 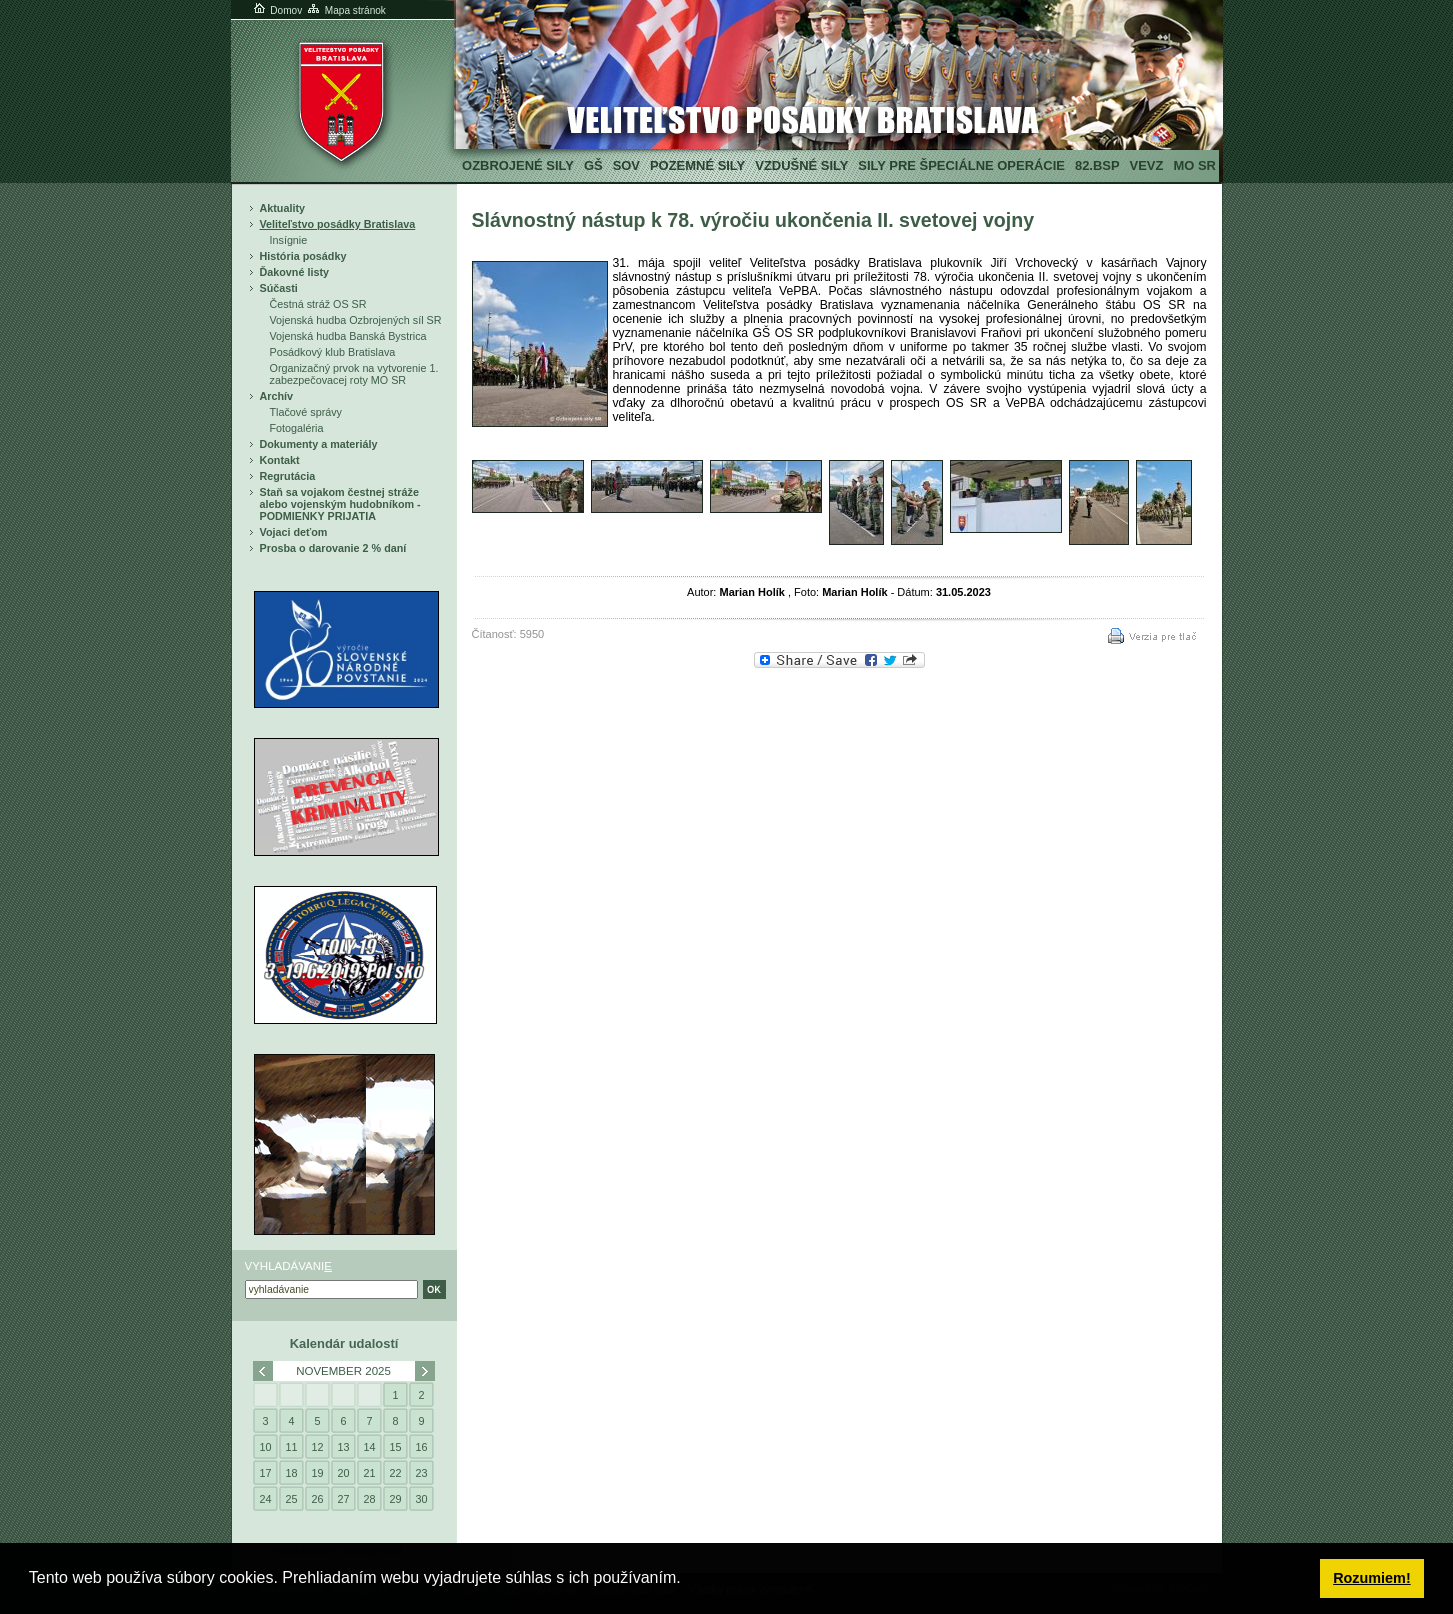 What do you see at coordinates (1194, 165) in the screenshot?
I see `MO SR` at bounding box center [1194, 165].